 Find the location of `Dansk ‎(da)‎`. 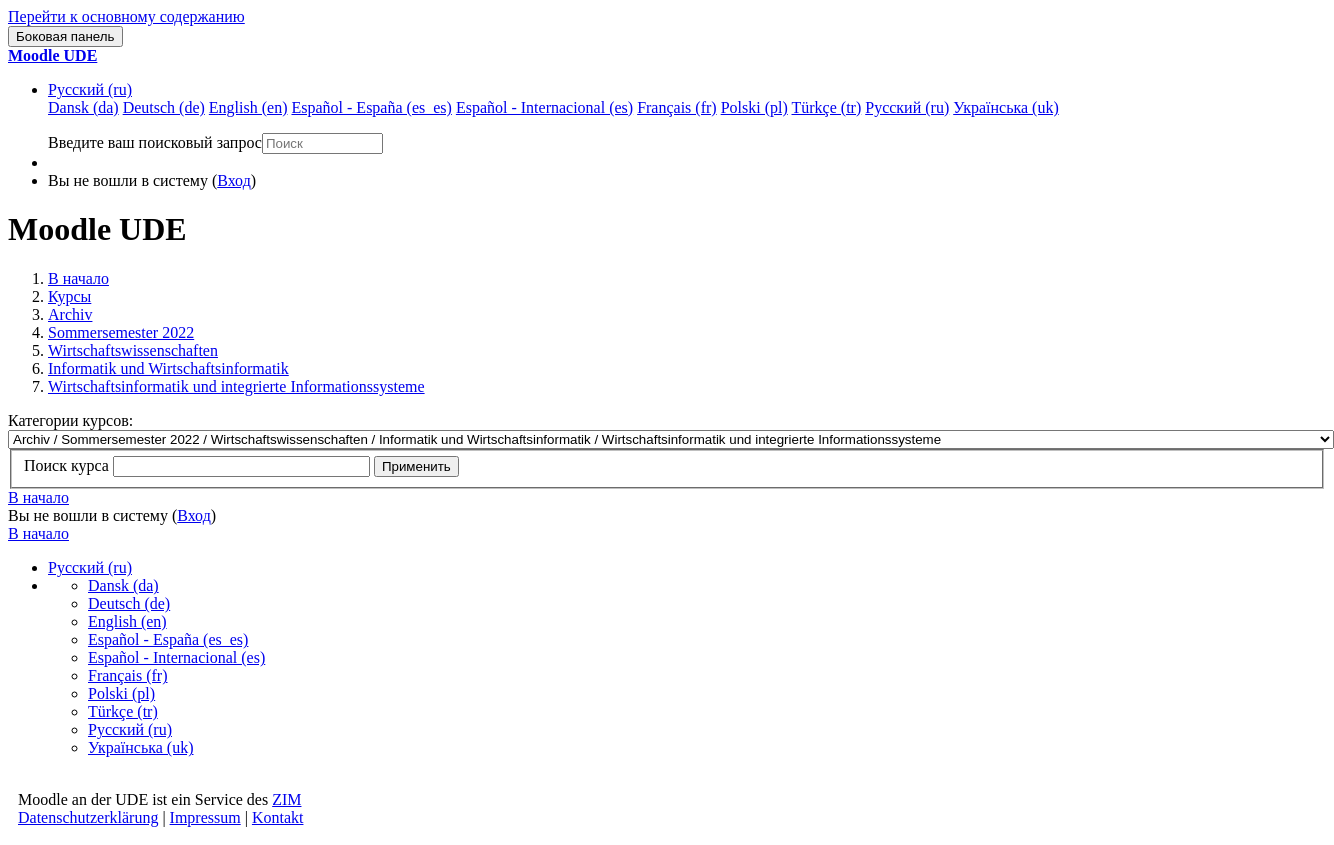

Dansk ‎(da)‎ is located at coordinates (123, 585).